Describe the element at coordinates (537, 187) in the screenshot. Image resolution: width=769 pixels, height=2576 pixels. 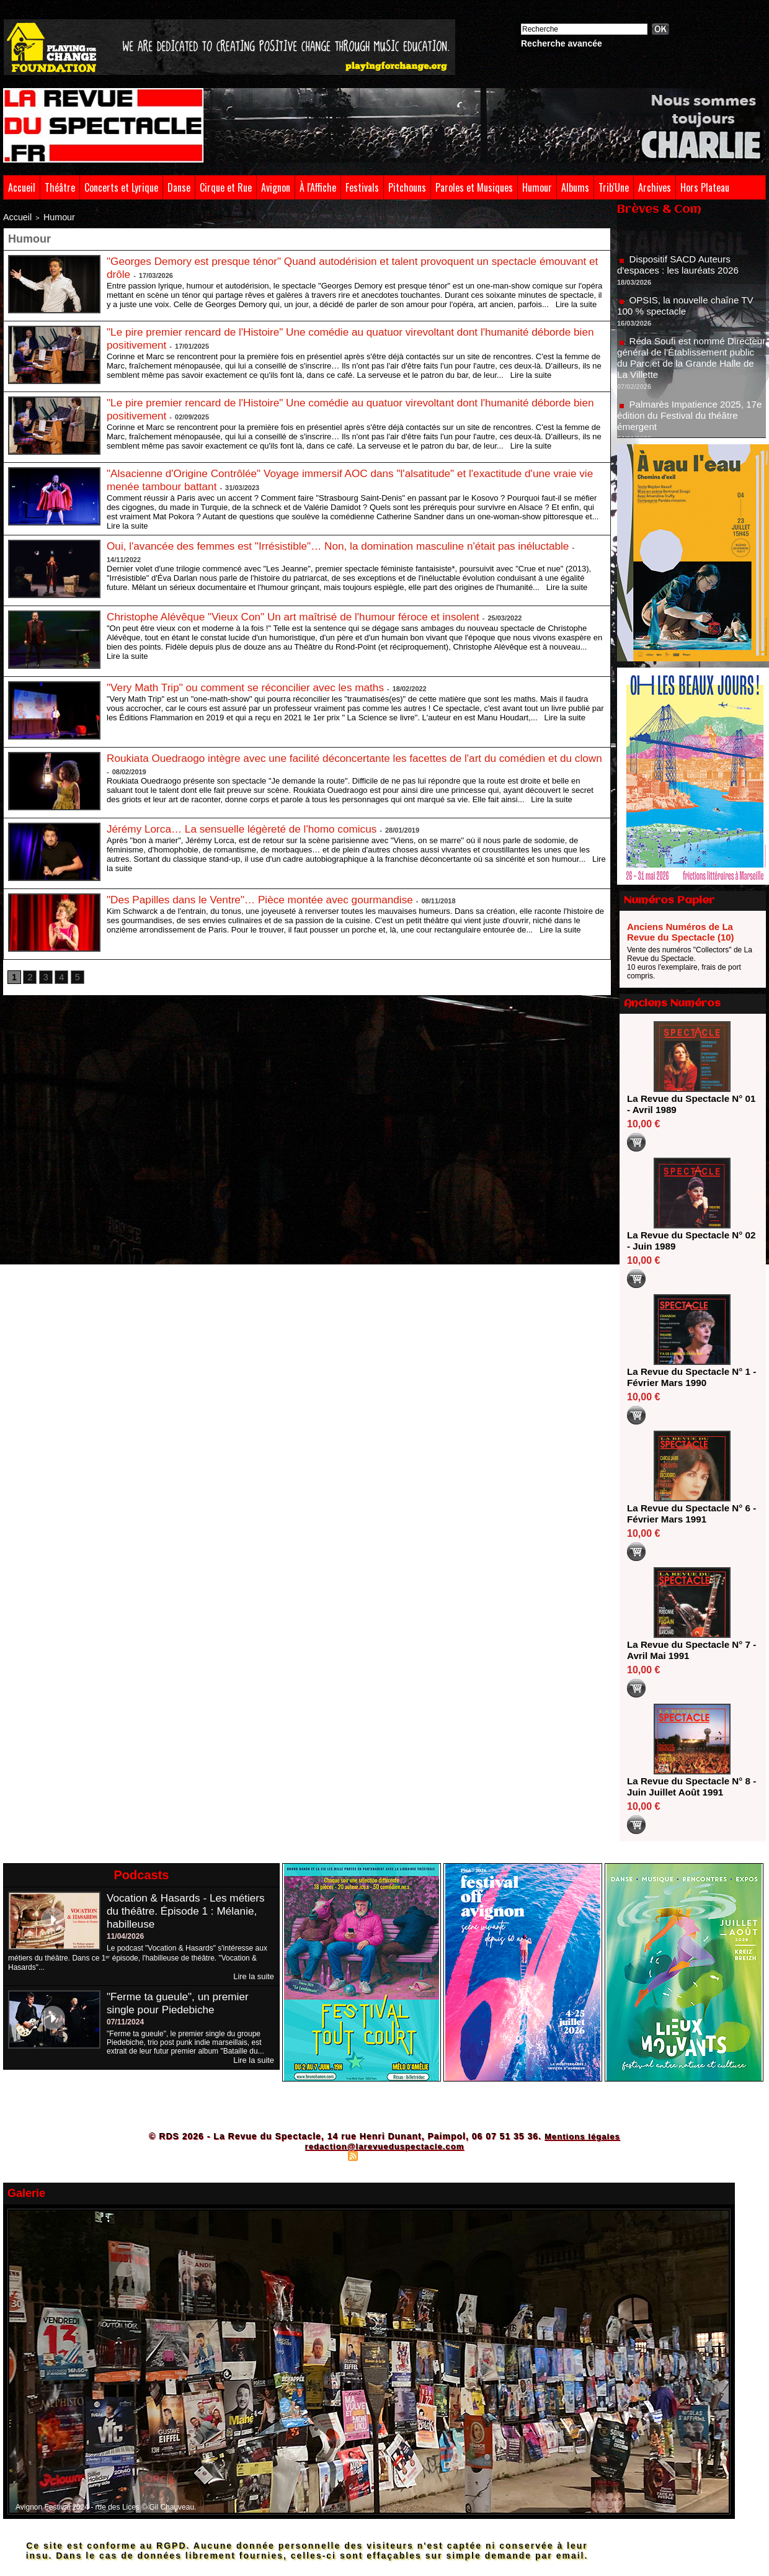
I see `Humour` at that location.